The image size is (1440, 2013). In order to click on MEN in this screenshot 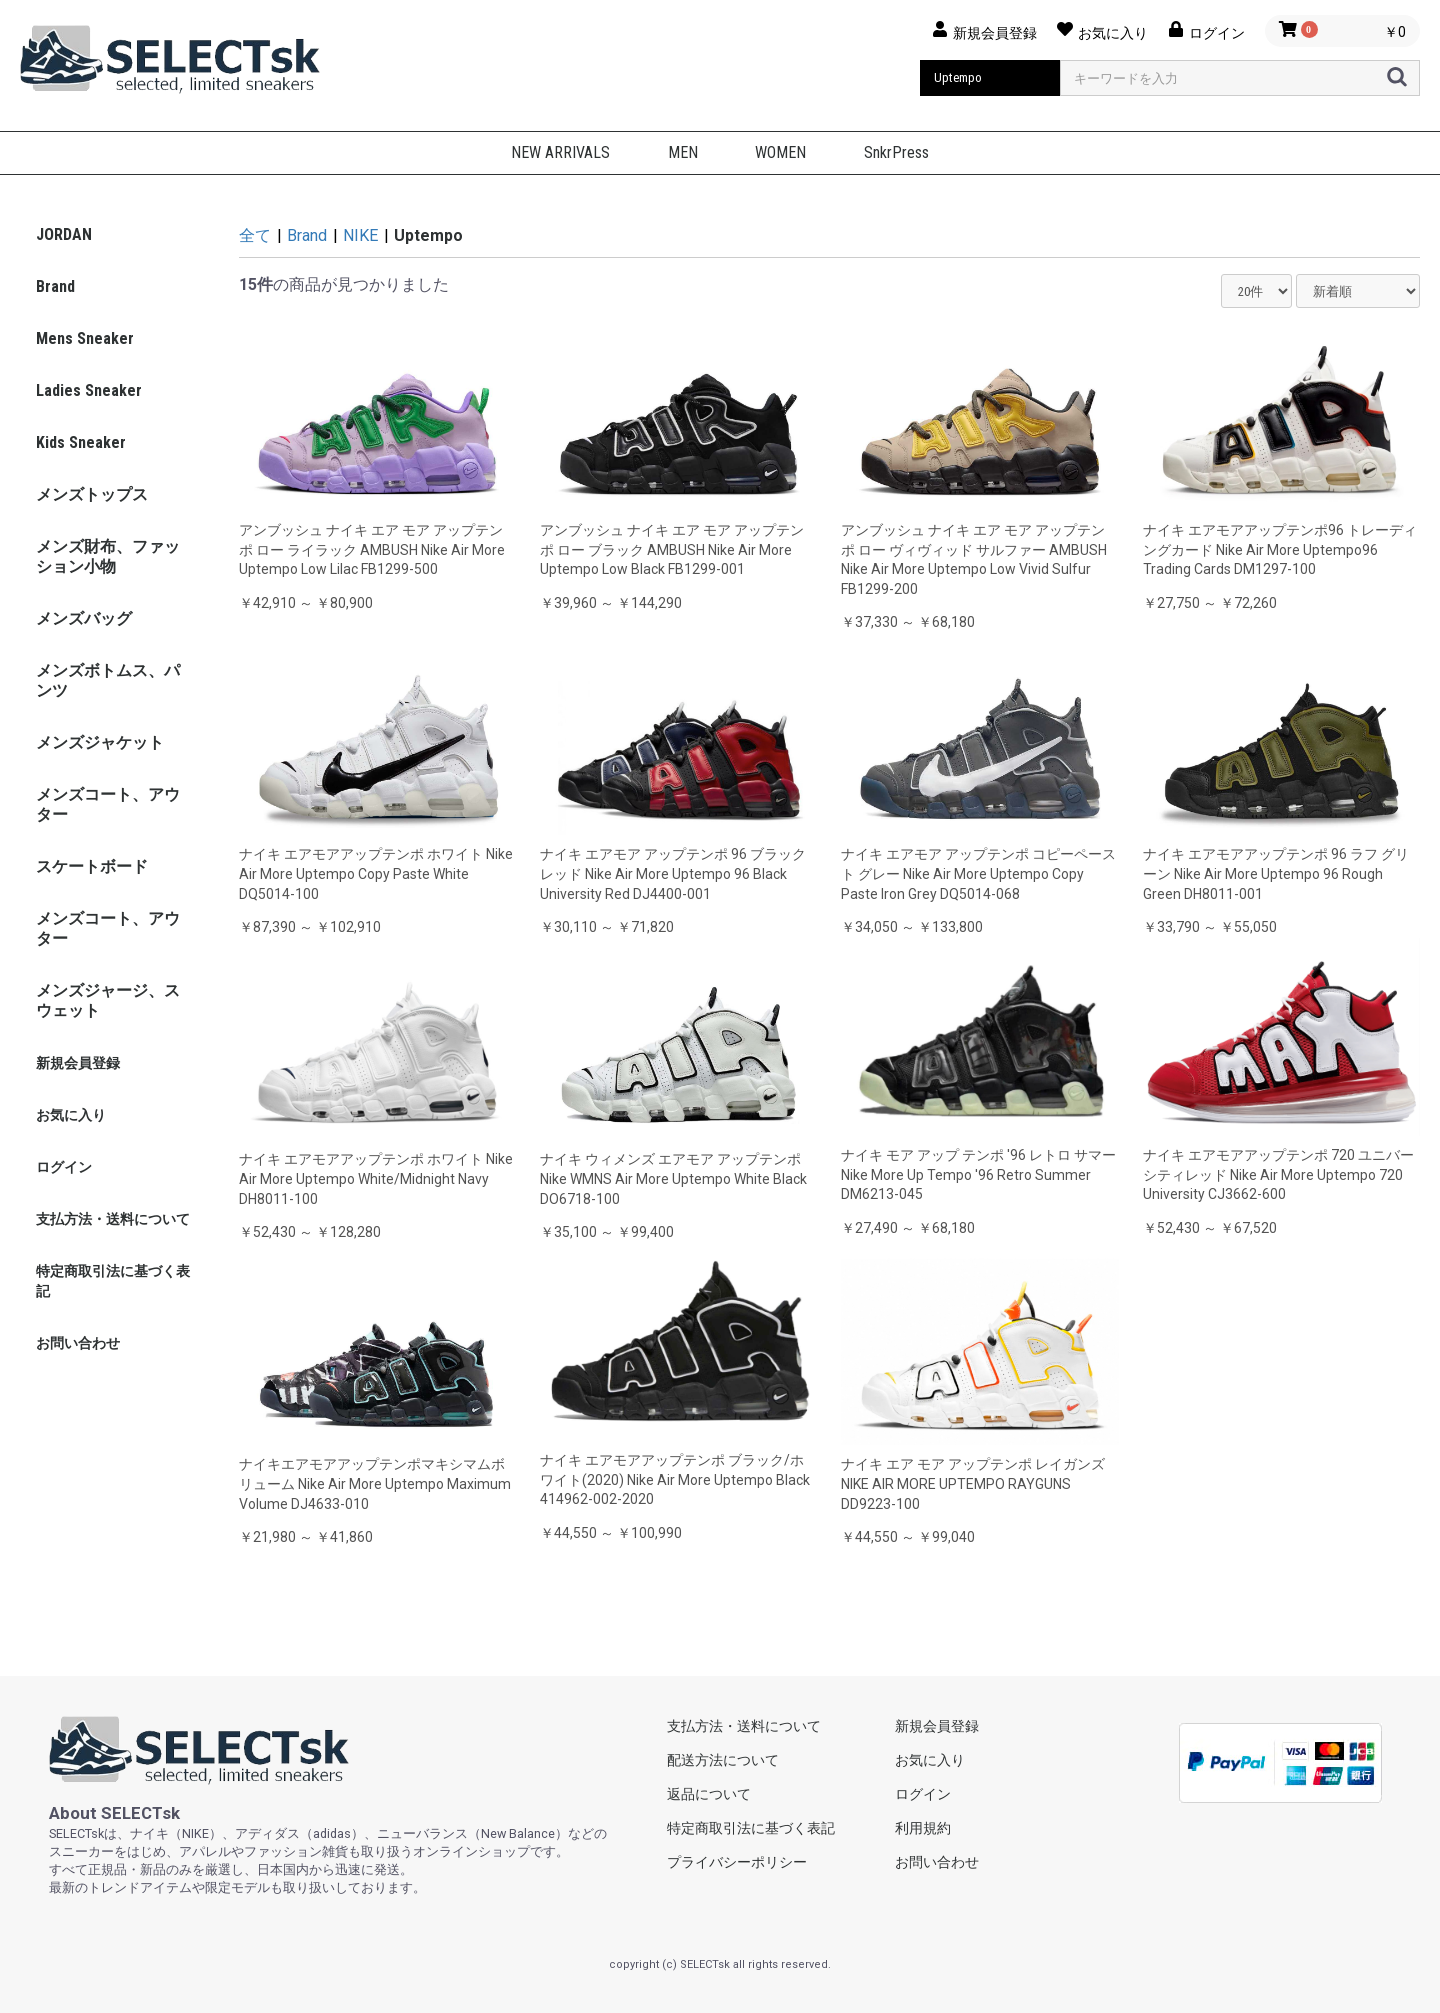, I will do `click(683, 152)`.